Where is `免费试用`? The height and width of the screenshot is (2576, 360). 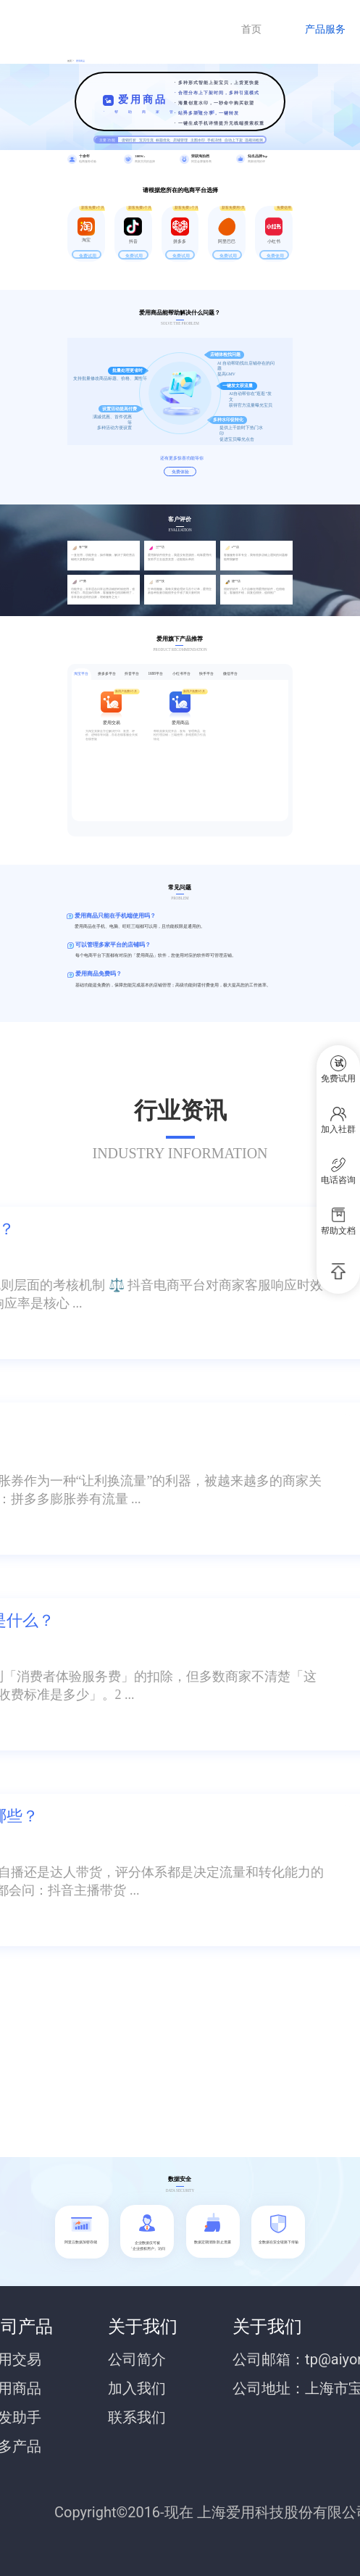
免费试用 is located at coordinates (87, 255).